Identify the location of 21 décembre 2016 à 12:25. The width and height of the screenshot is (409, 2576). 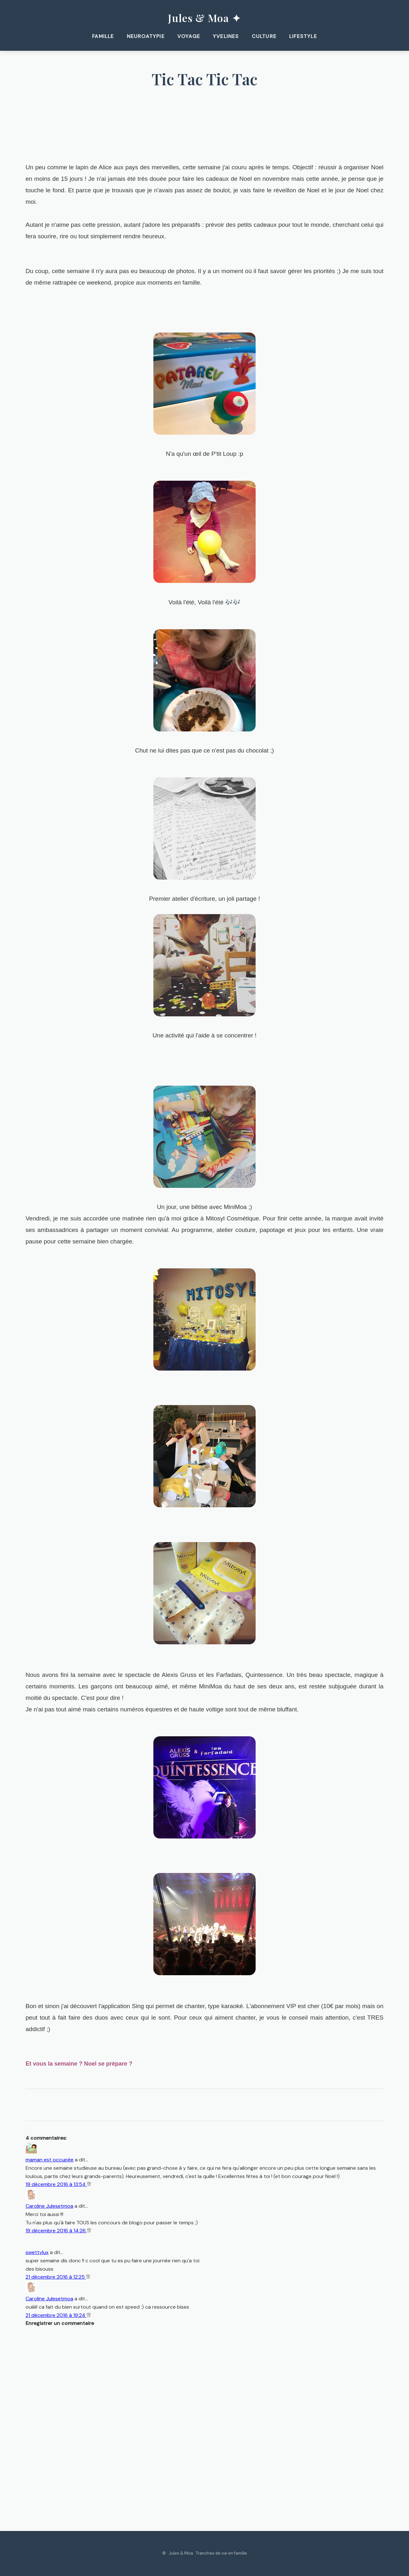
(56, 2277).